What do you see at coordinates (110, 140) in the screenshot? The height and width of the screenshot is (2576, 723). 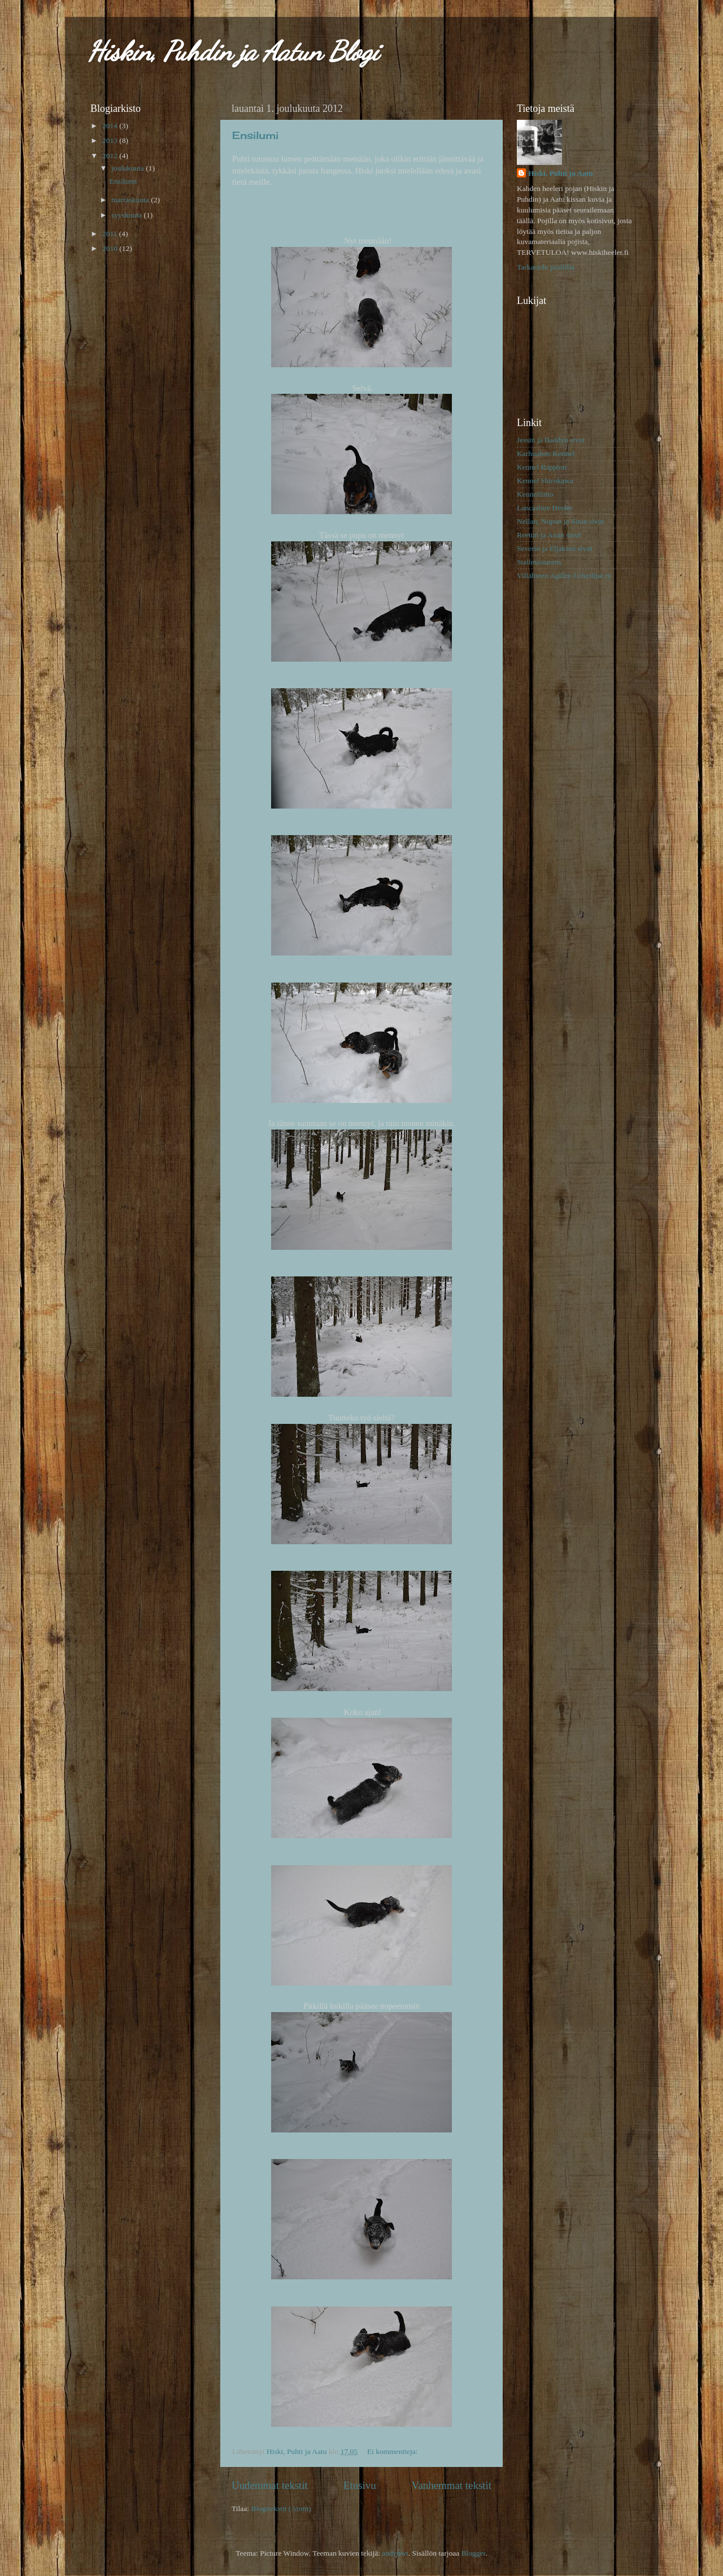 I see `2013` at bounding box center [110, 140].